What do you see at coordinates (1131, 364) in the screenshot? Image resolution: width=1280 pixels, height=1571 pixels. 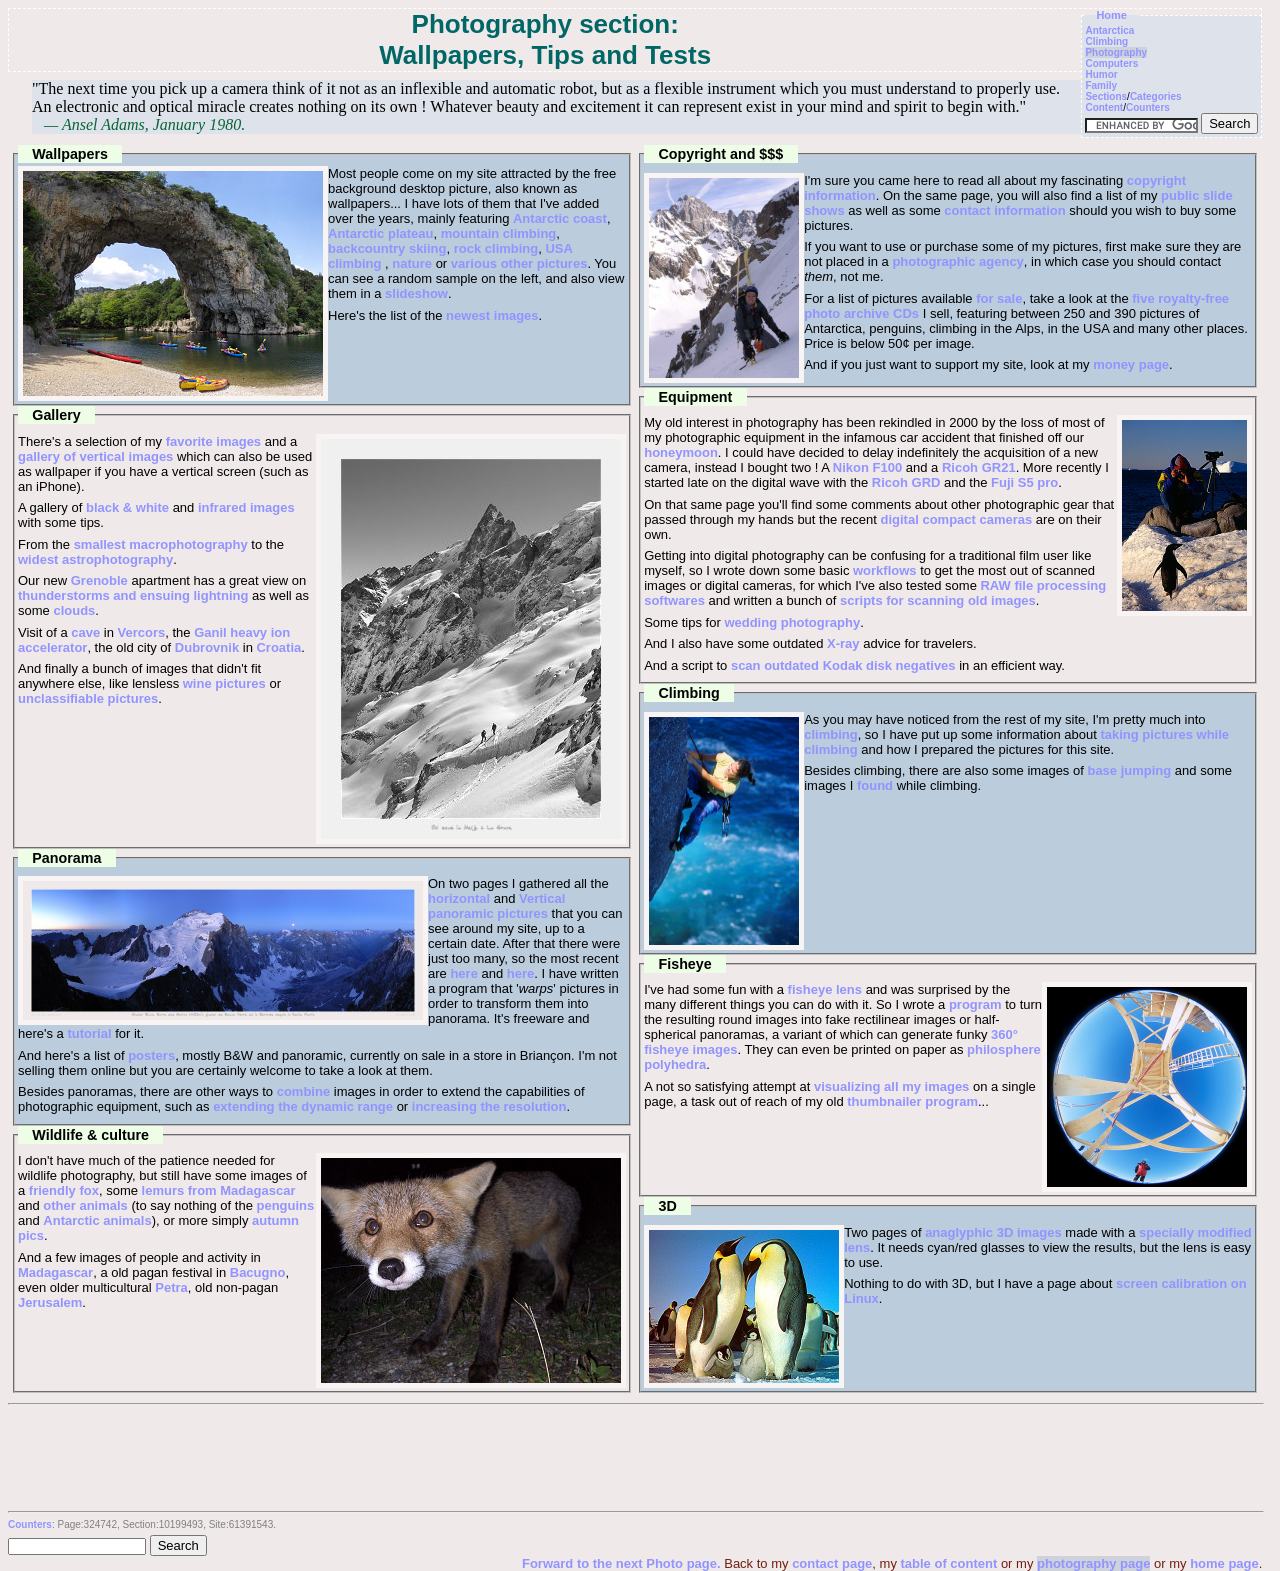 I see `money page` at bounding box center [1131, 364].